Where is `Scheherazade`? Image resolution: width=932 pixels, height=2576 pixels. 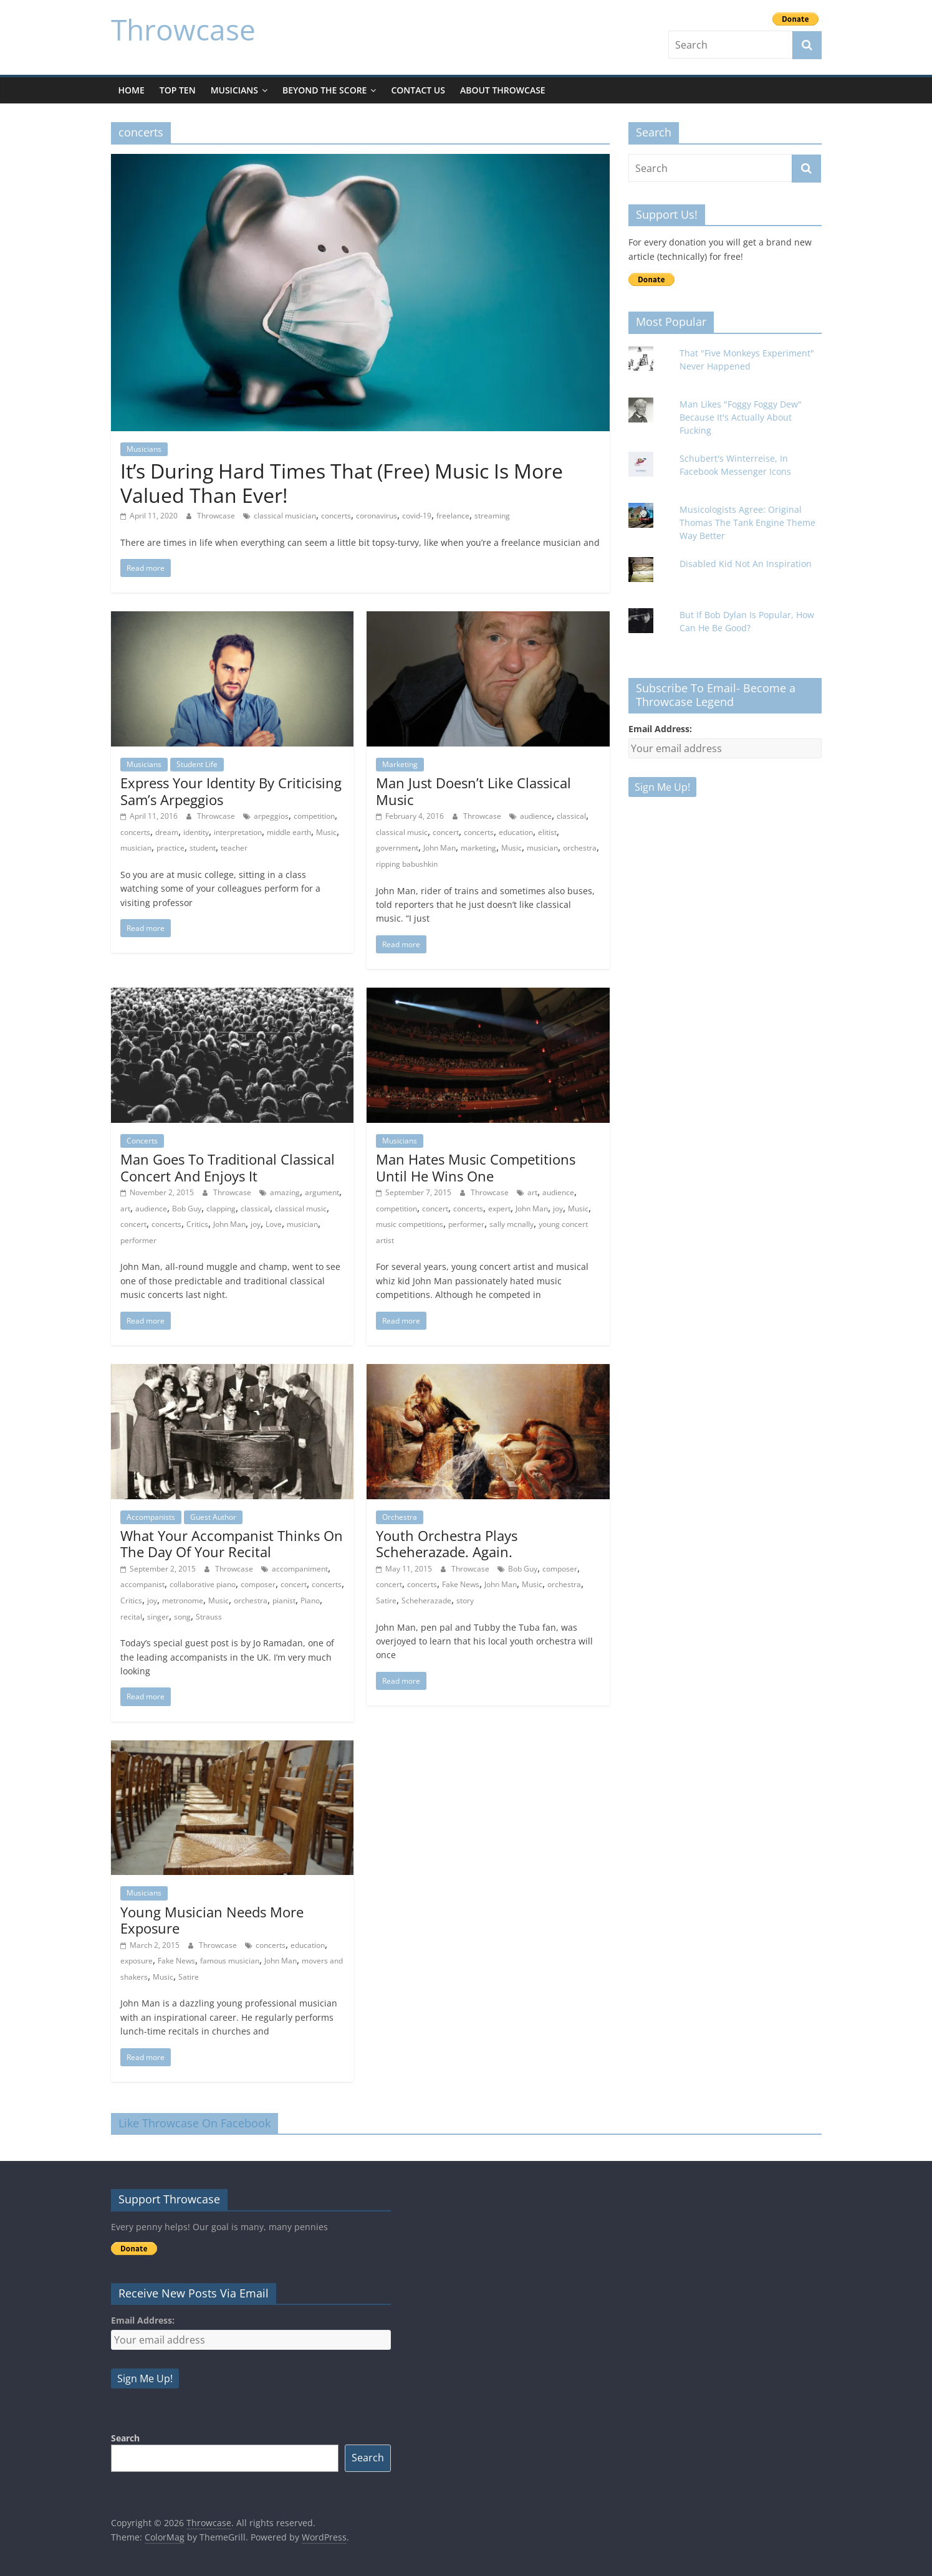 Scheherazade is located at coordinates (426, 1600).